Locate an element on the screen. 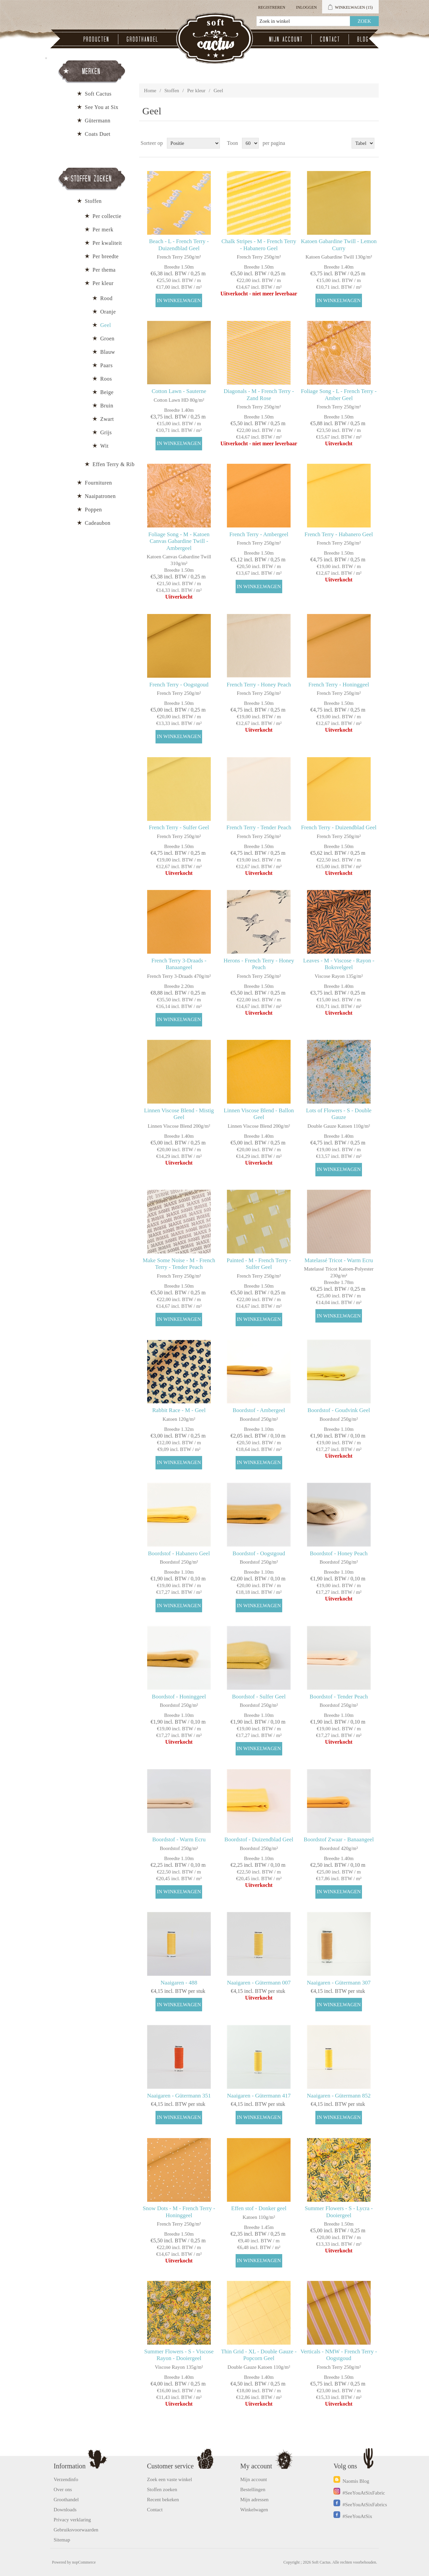  Inloggen is located at coordinates (306, 7).